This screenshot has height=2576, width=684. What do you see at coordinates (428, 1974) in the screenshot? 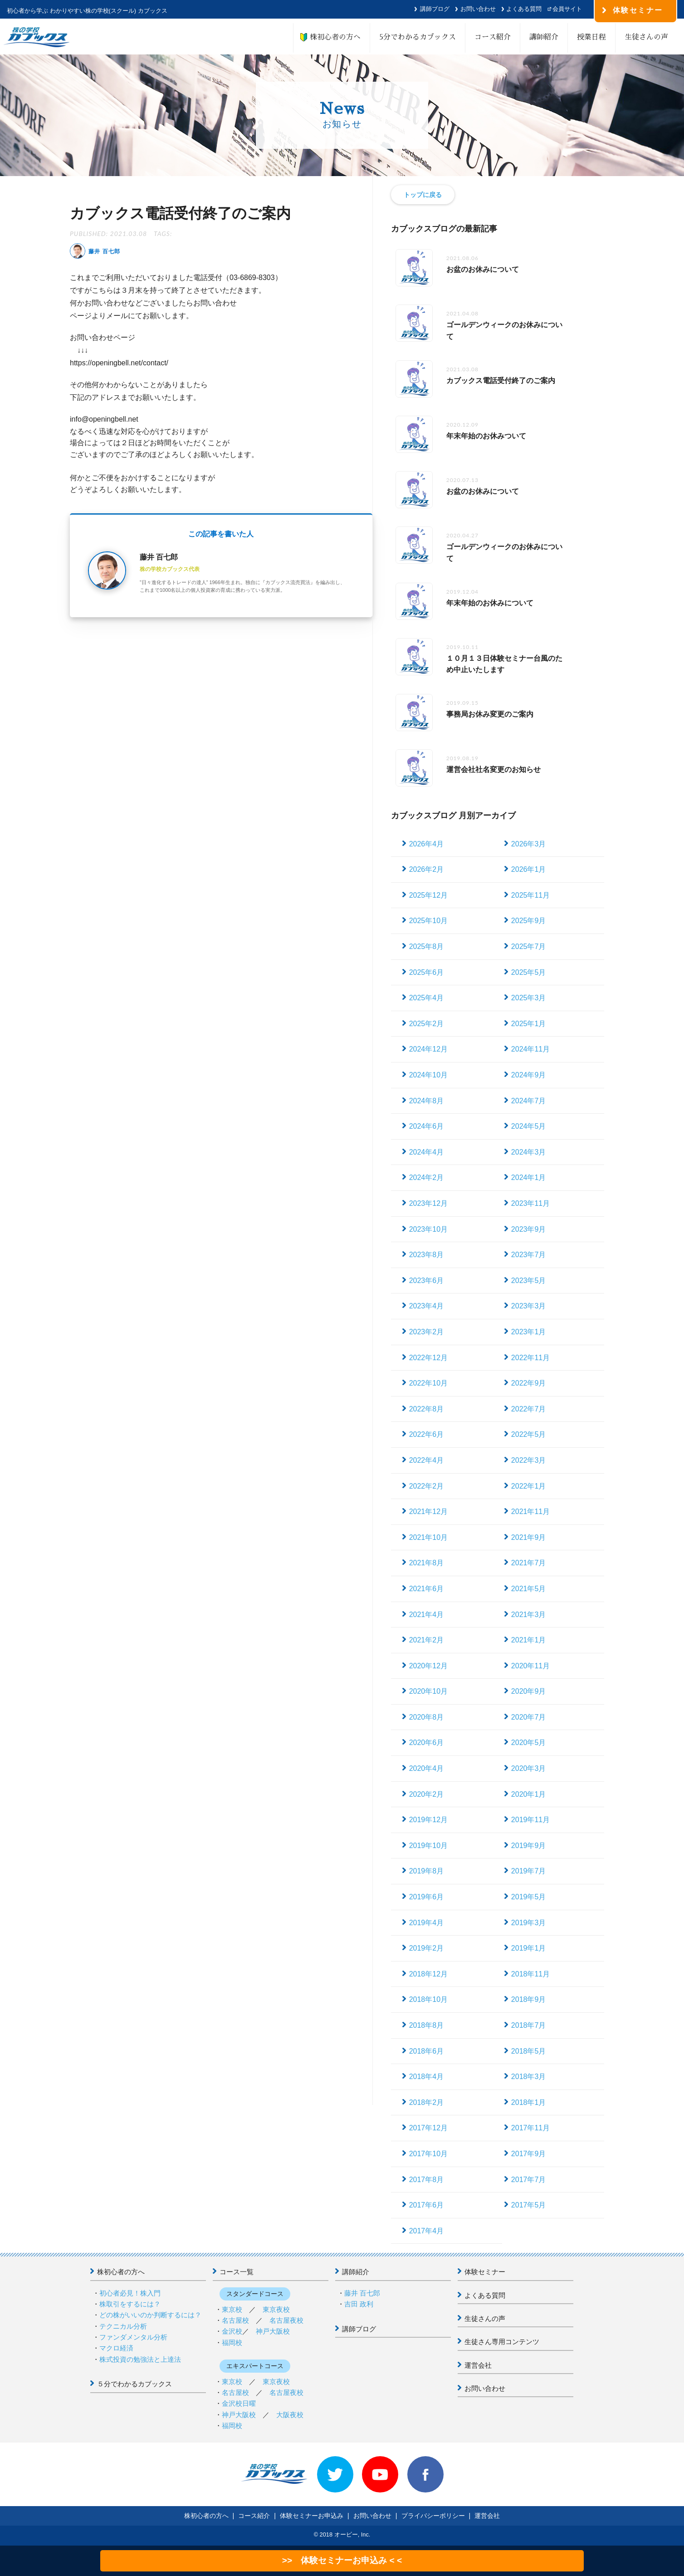
I see `2018年12月` at bounding box center [428, 1974].